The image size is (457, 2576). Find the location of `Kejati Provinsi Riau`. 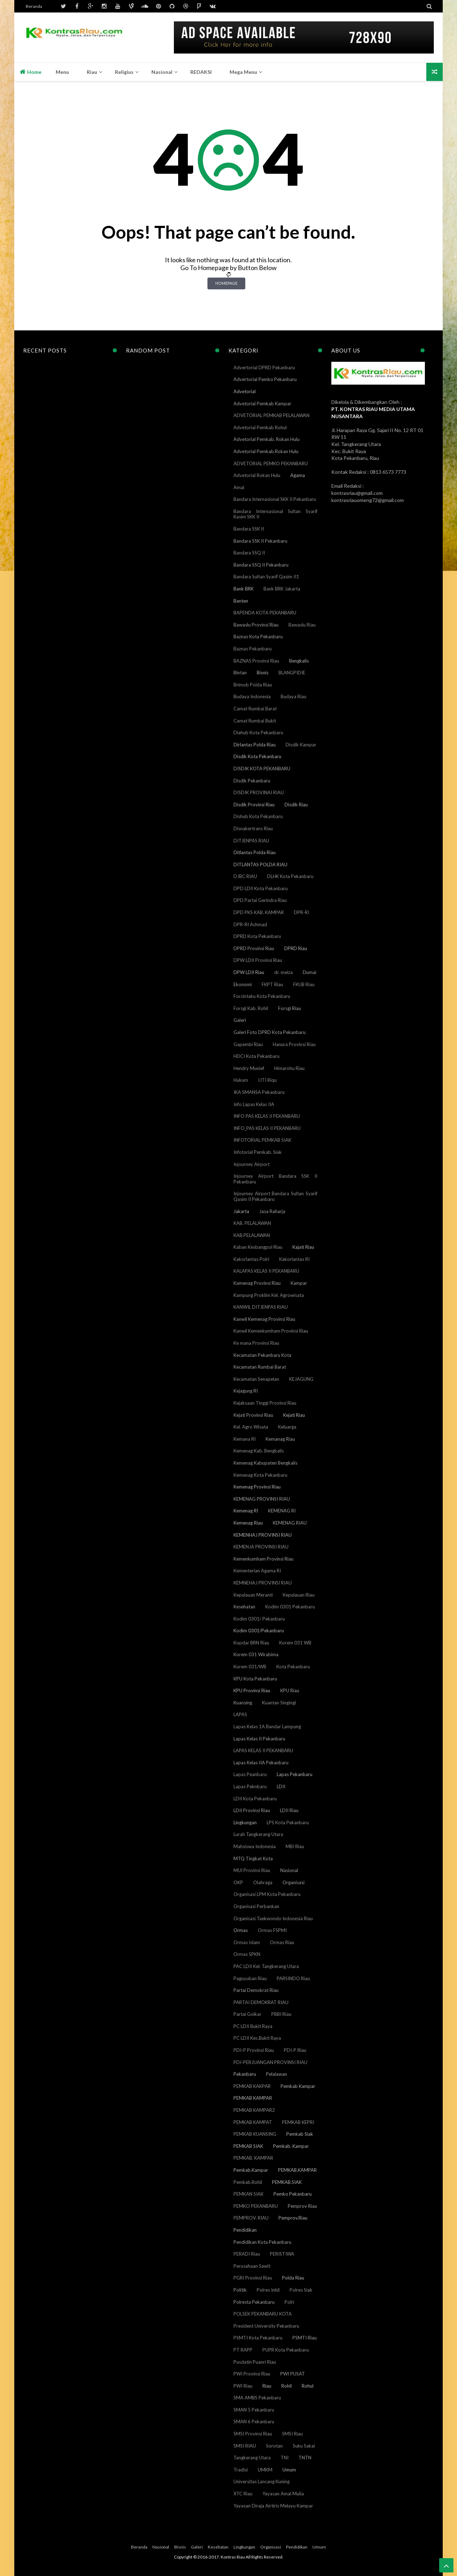

Kejati Provinsi Riau is located at coordinates (253, 1415).